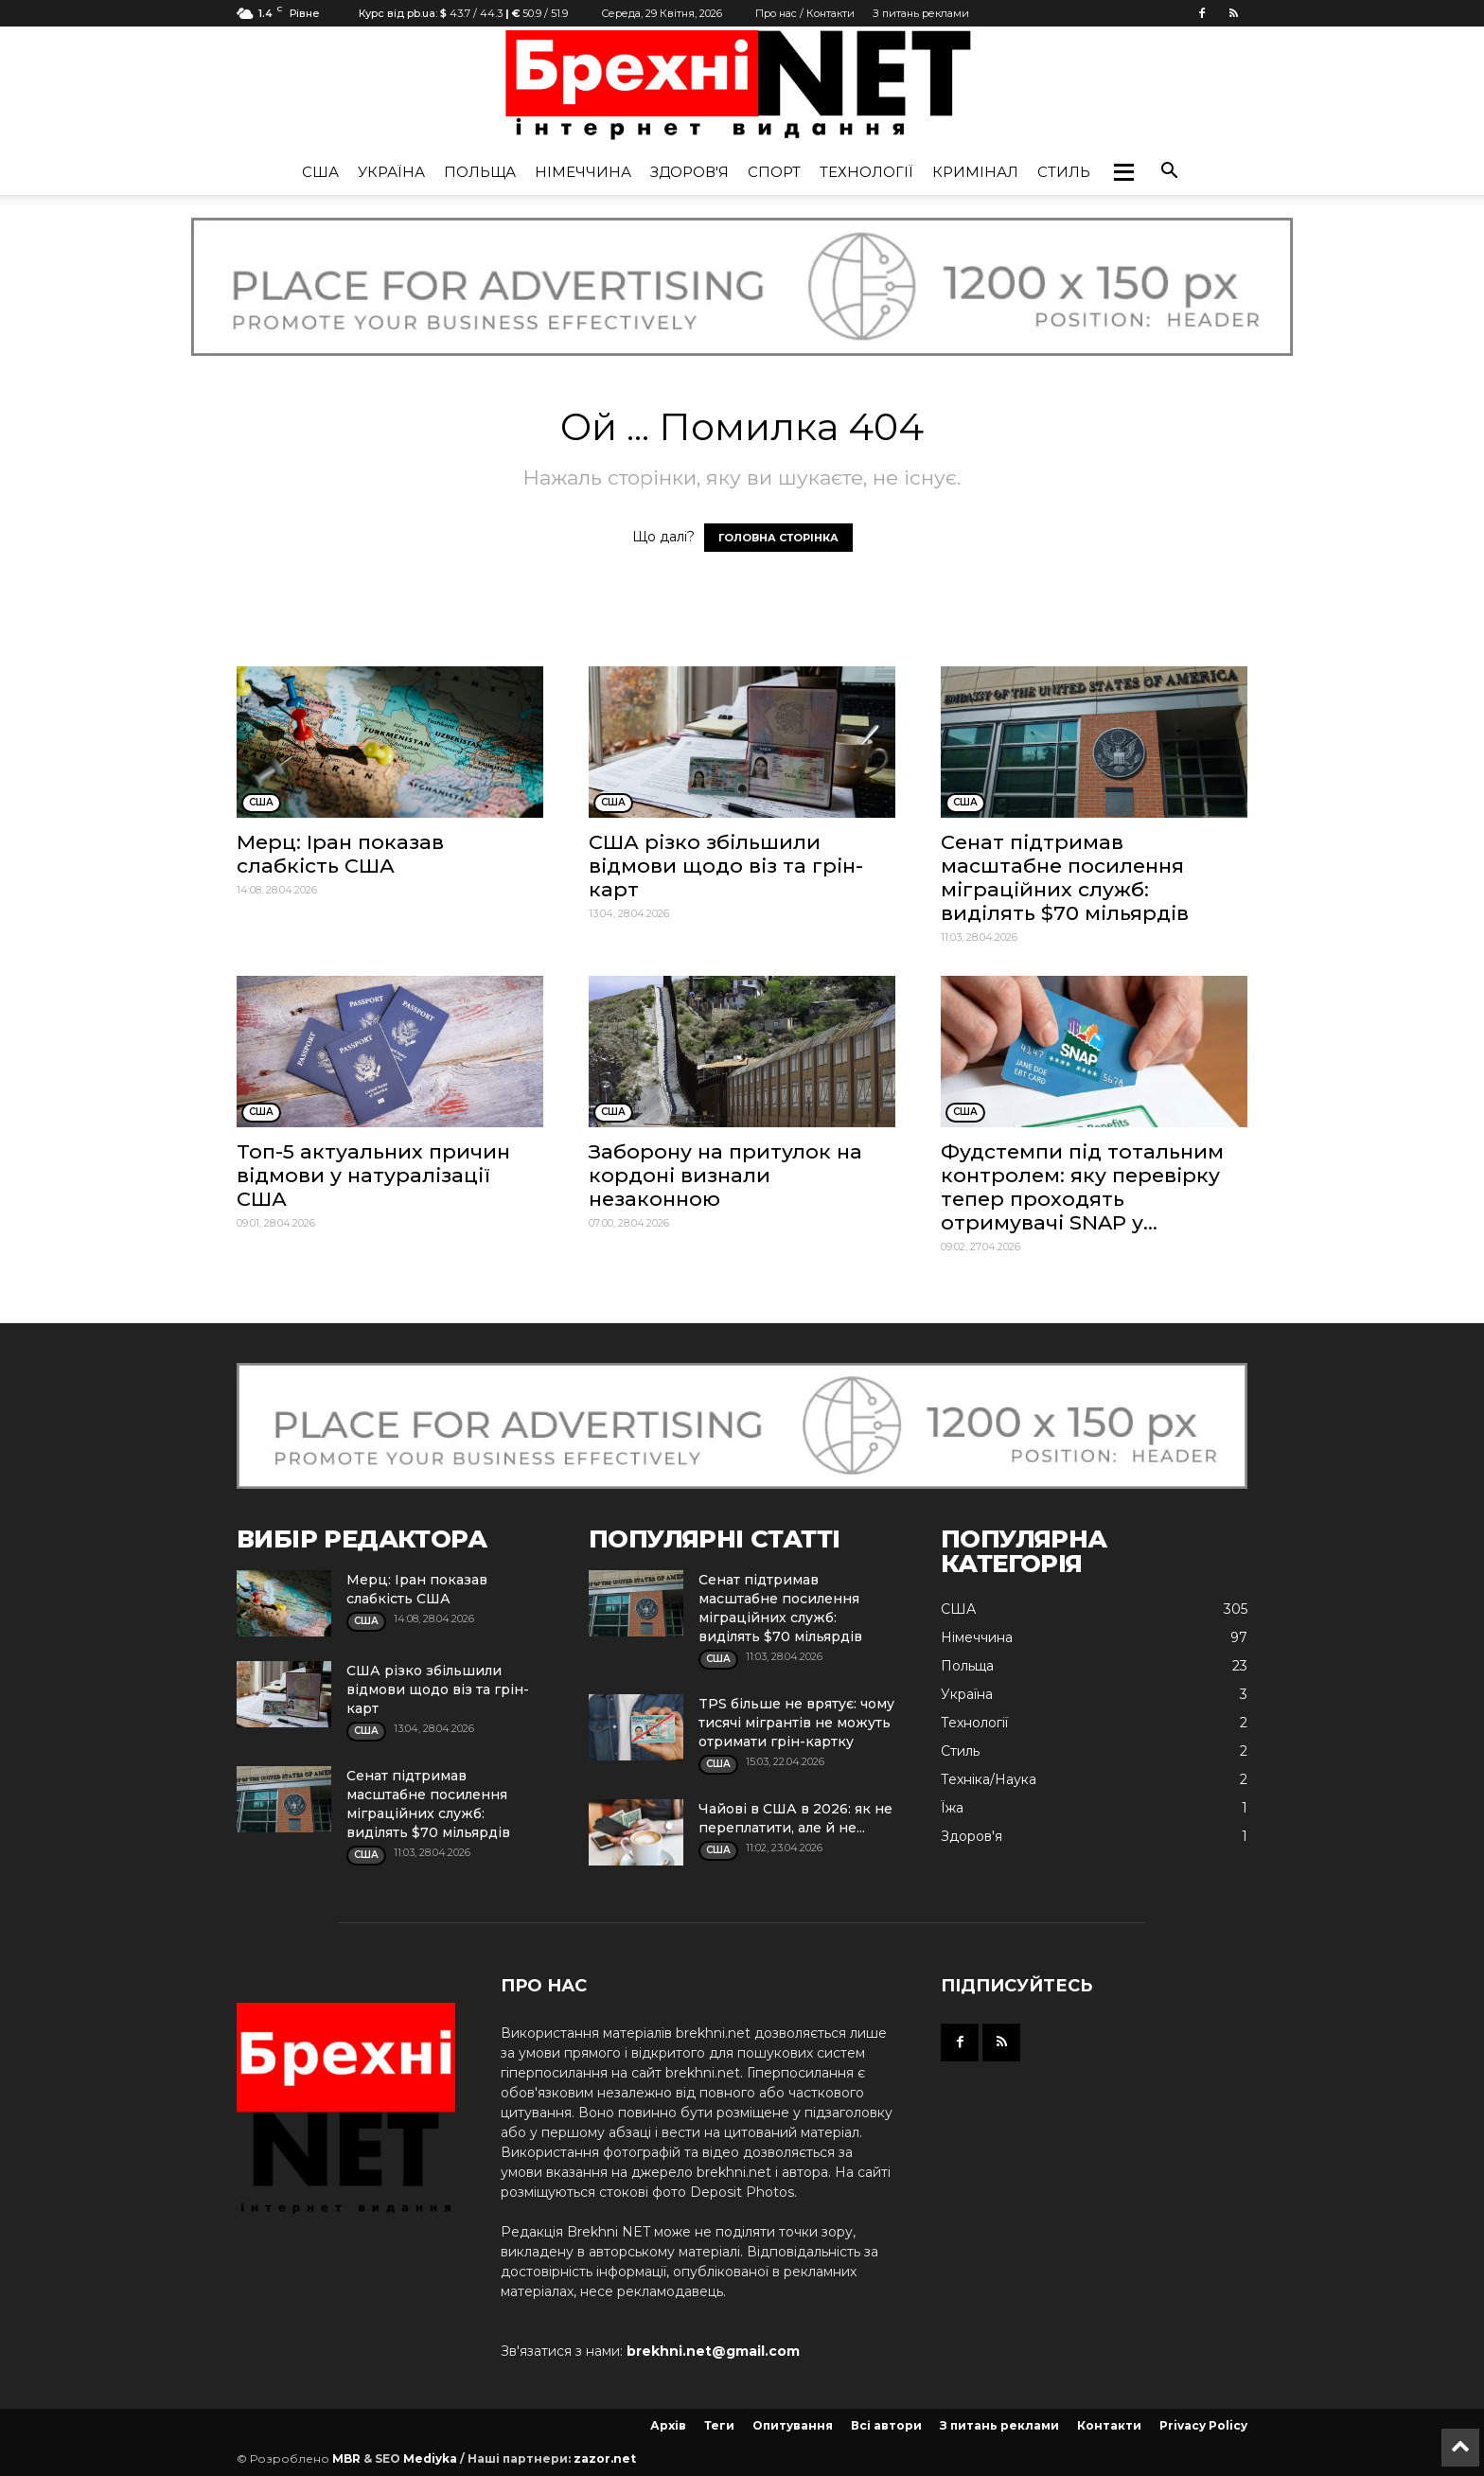  Describe the element at coordinates (988, 1779) in the screenshot. I see `Техніка/Наука` at that location.